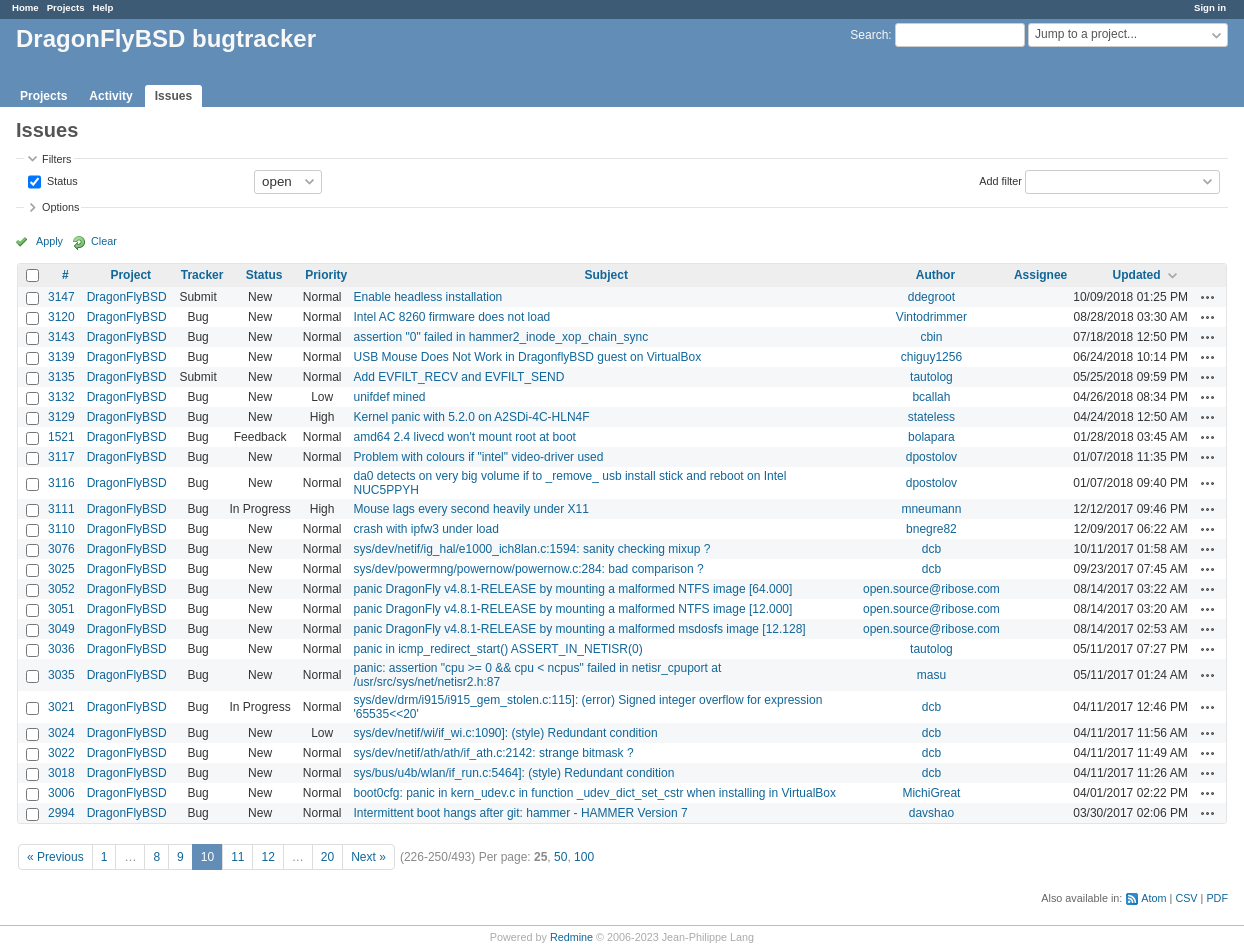  I want to click on Apply, so click(49, 241).